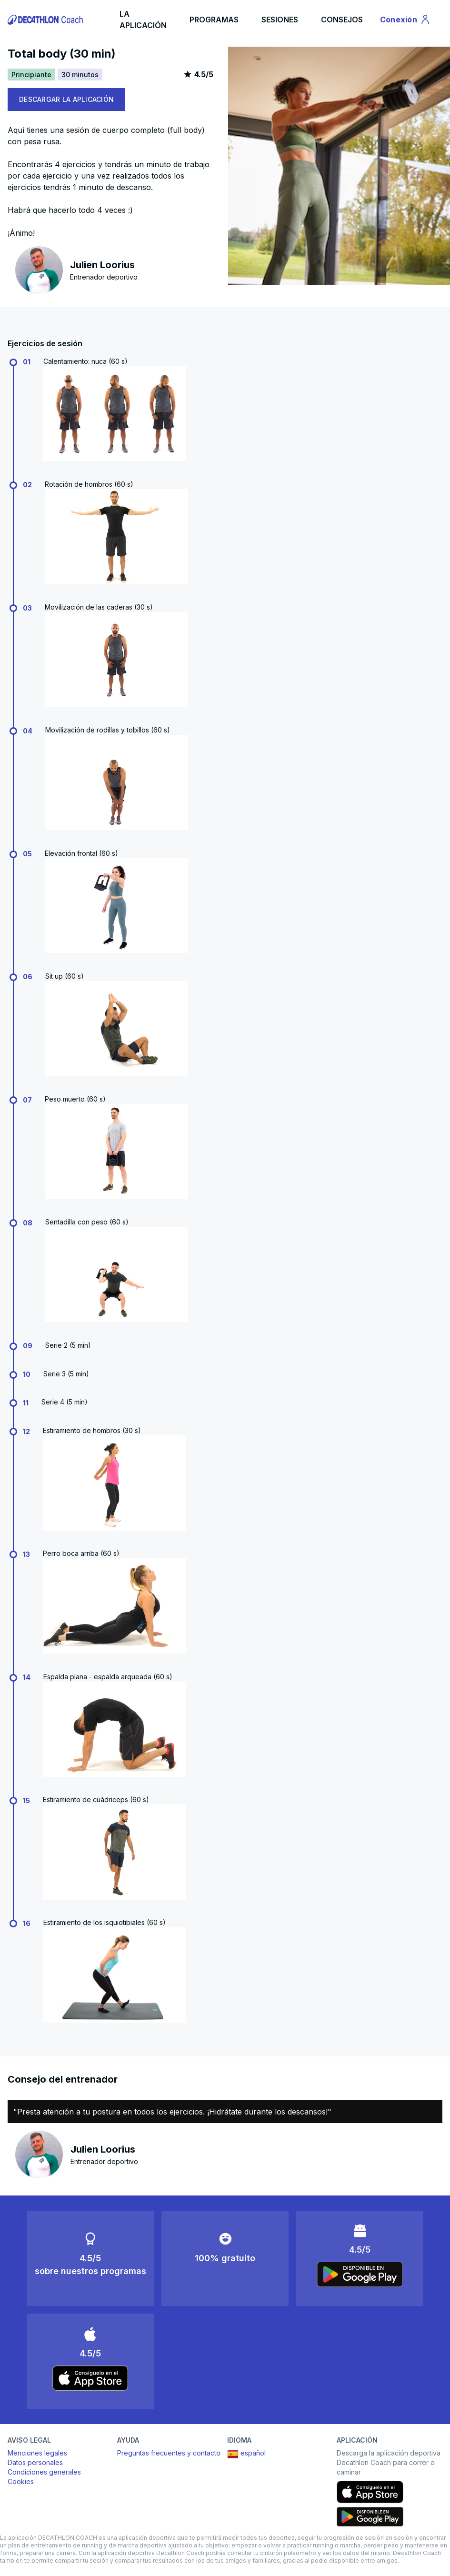  What do you see at coordinates (405, 21) in the screenshot?
I see `Conexión` at bounding box center [405, 21].